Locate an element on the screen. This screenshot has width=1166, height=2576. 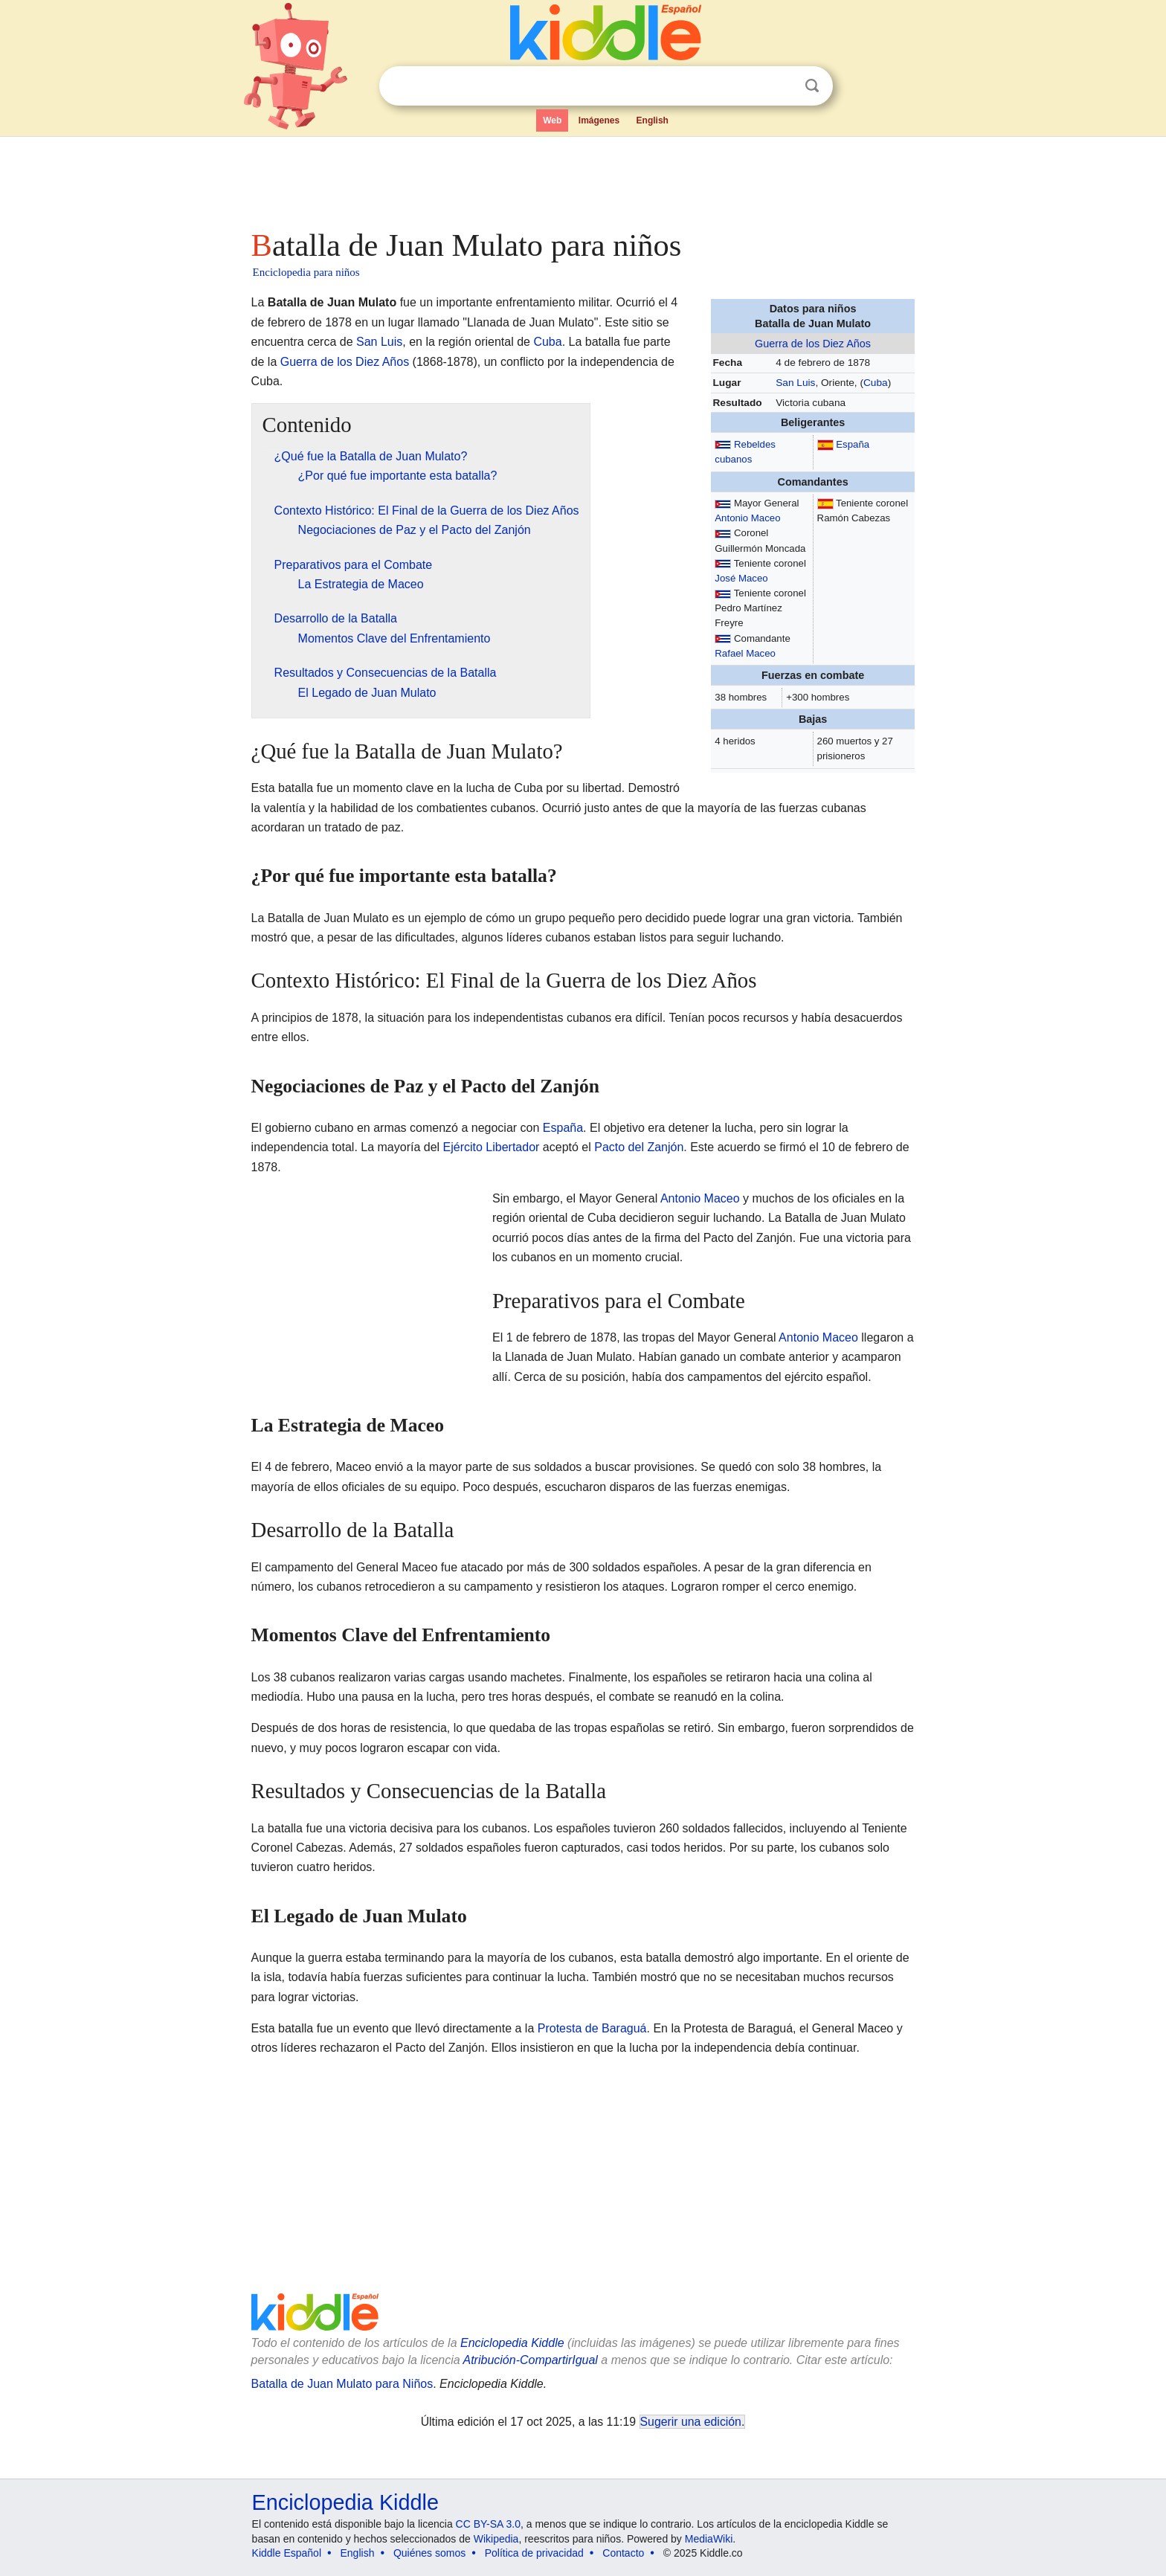
Antonio Maceo is located at coordinates (747, 518).